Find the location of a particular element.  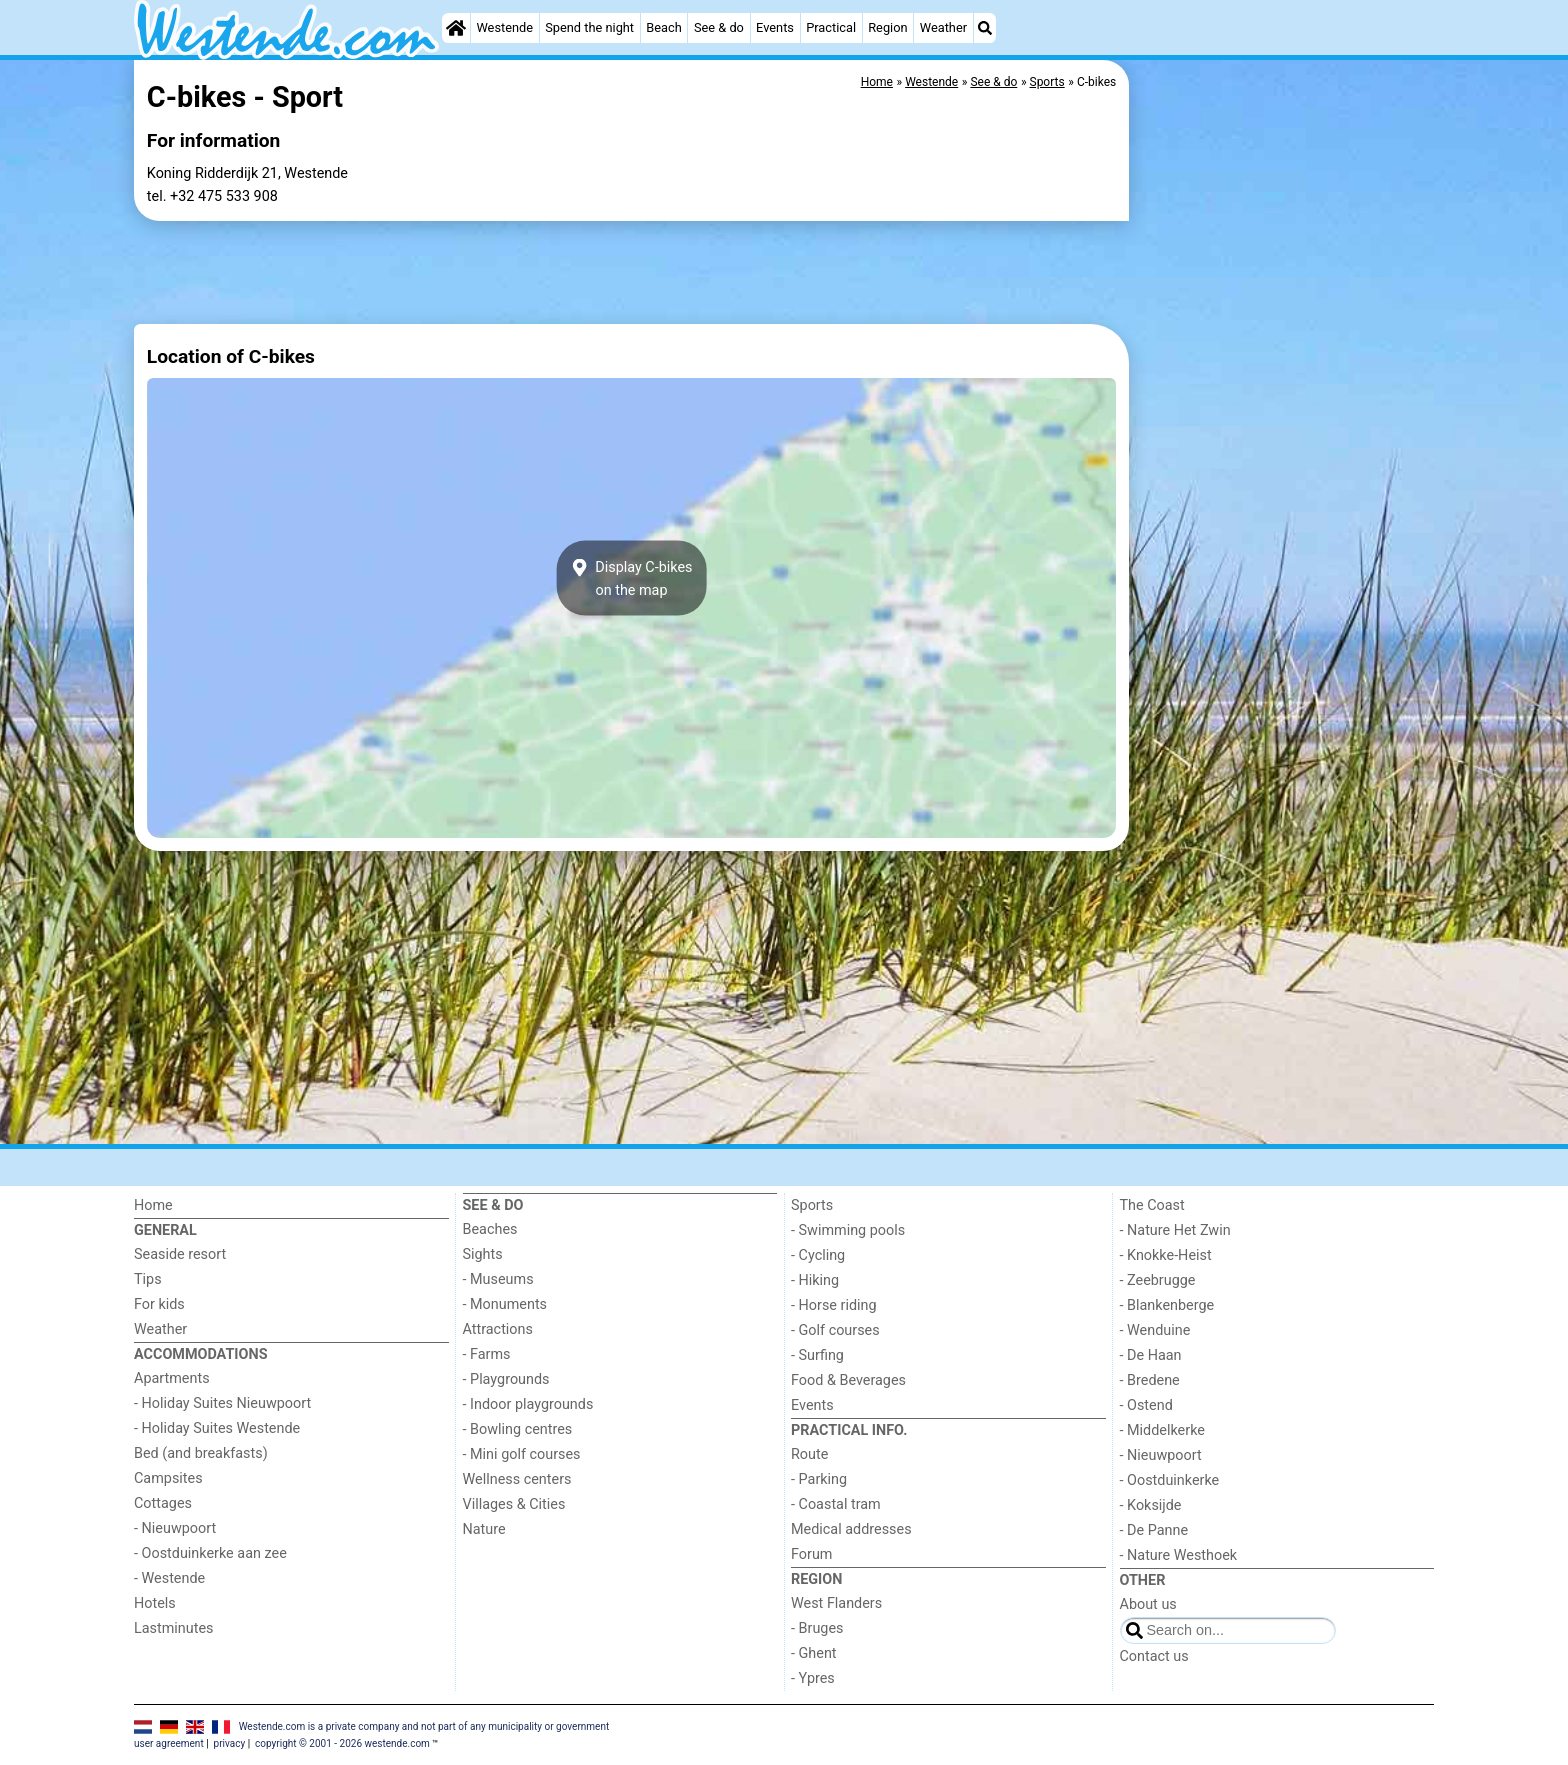

Display C-bikeson the map is located at coordinates (632, 578).